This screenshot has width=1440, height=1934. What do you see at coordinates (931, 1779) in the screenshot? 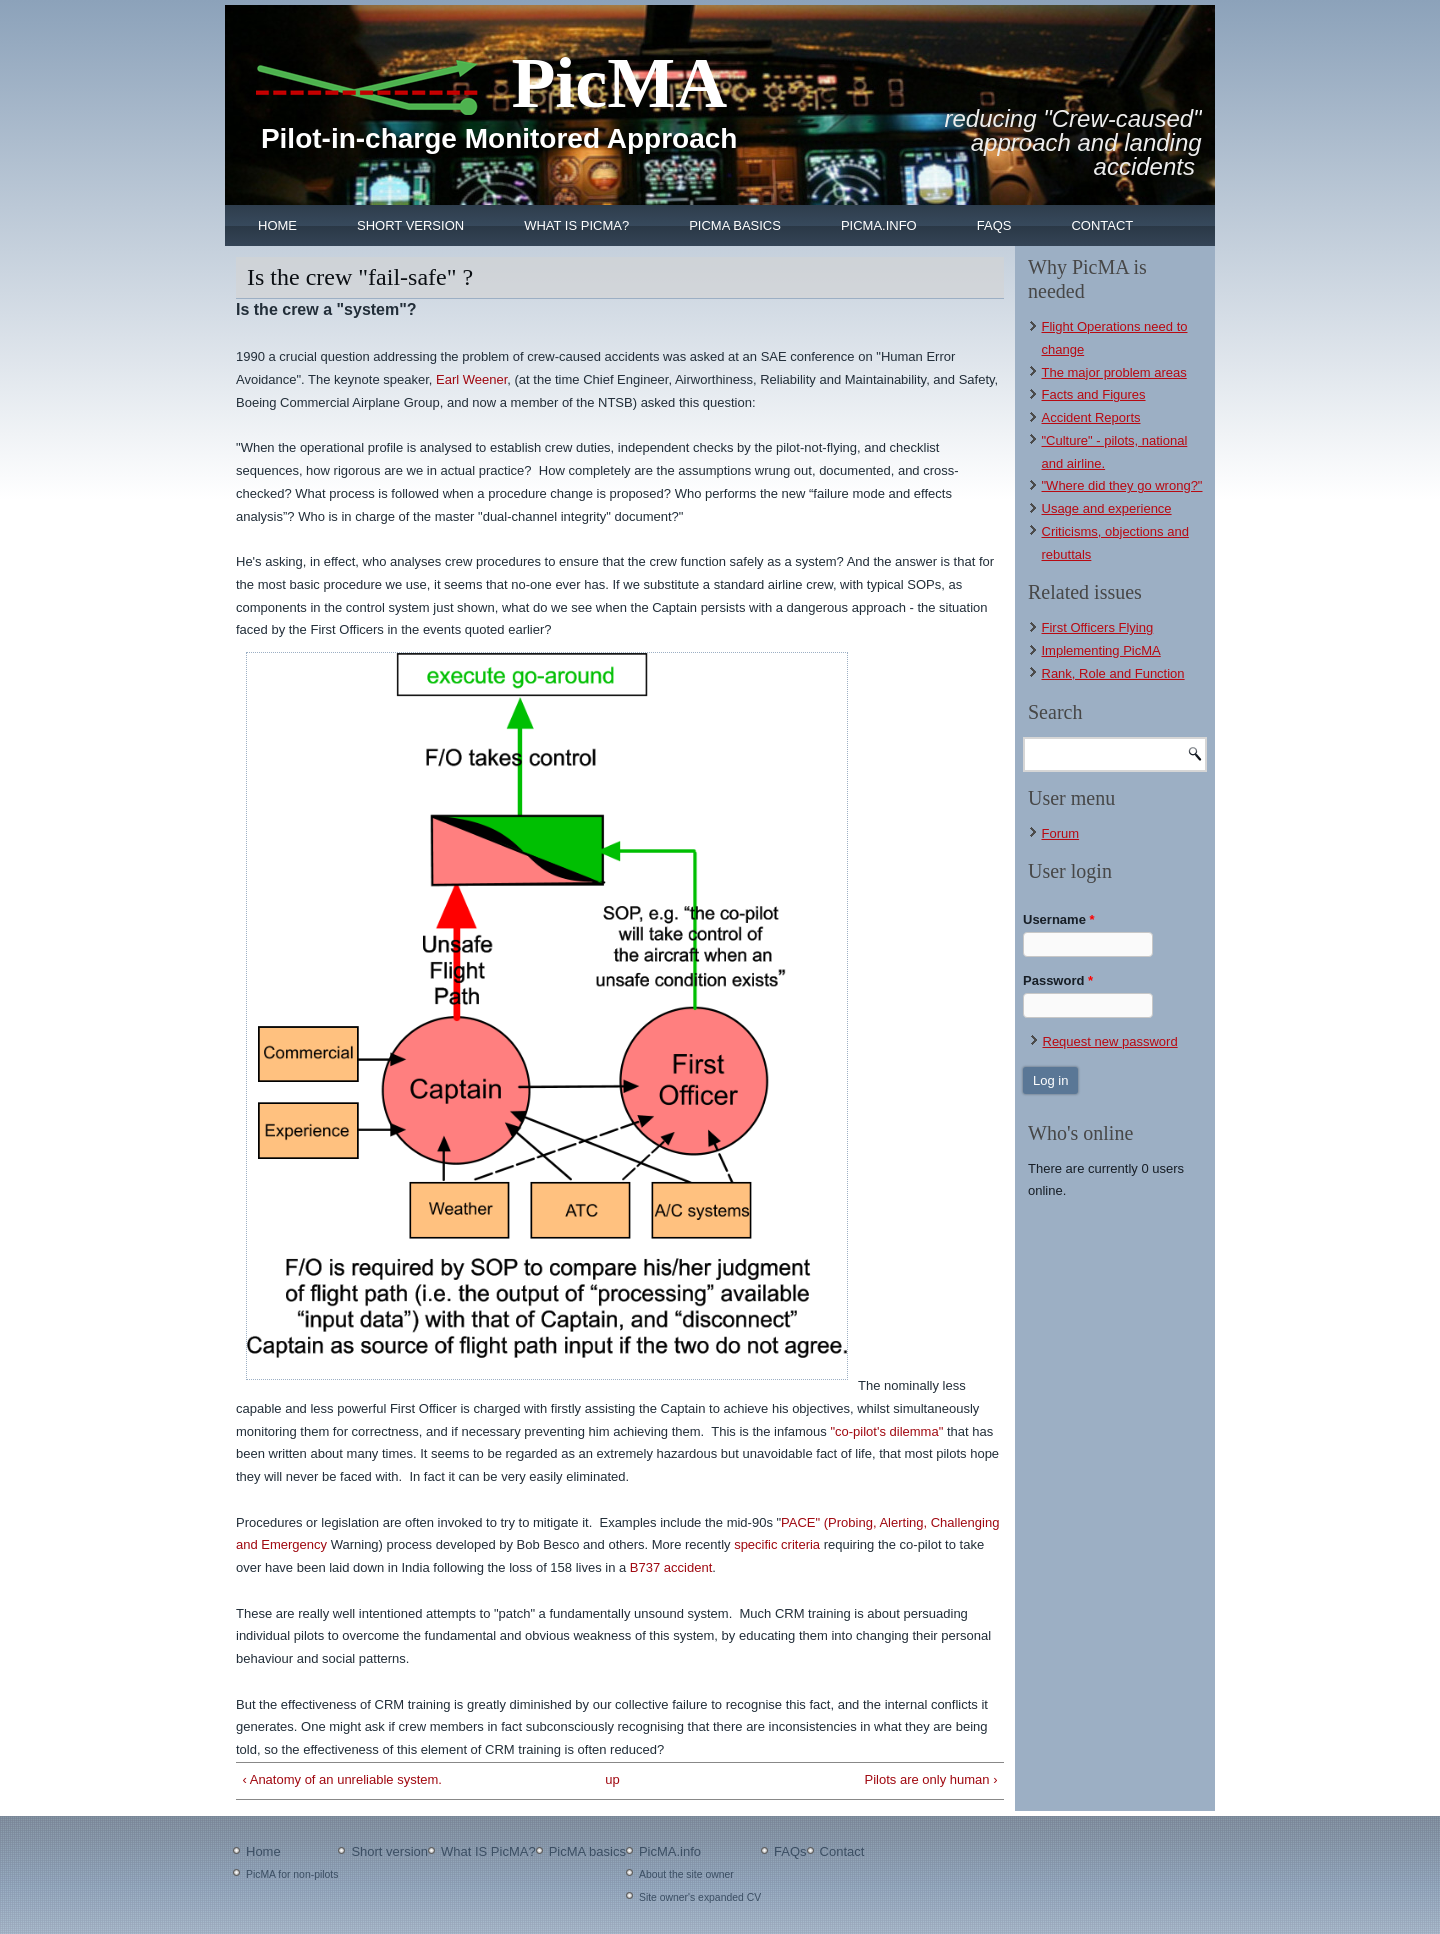
I see `Pilots are only human ›` at bounding box center [931, 1779].